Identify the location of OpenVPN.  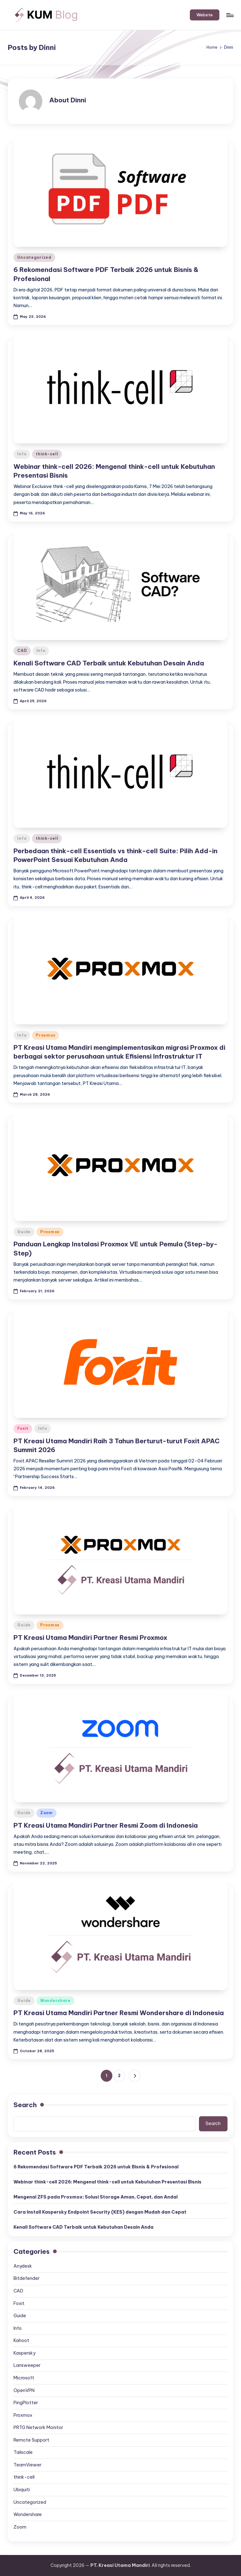
(24, 2390).